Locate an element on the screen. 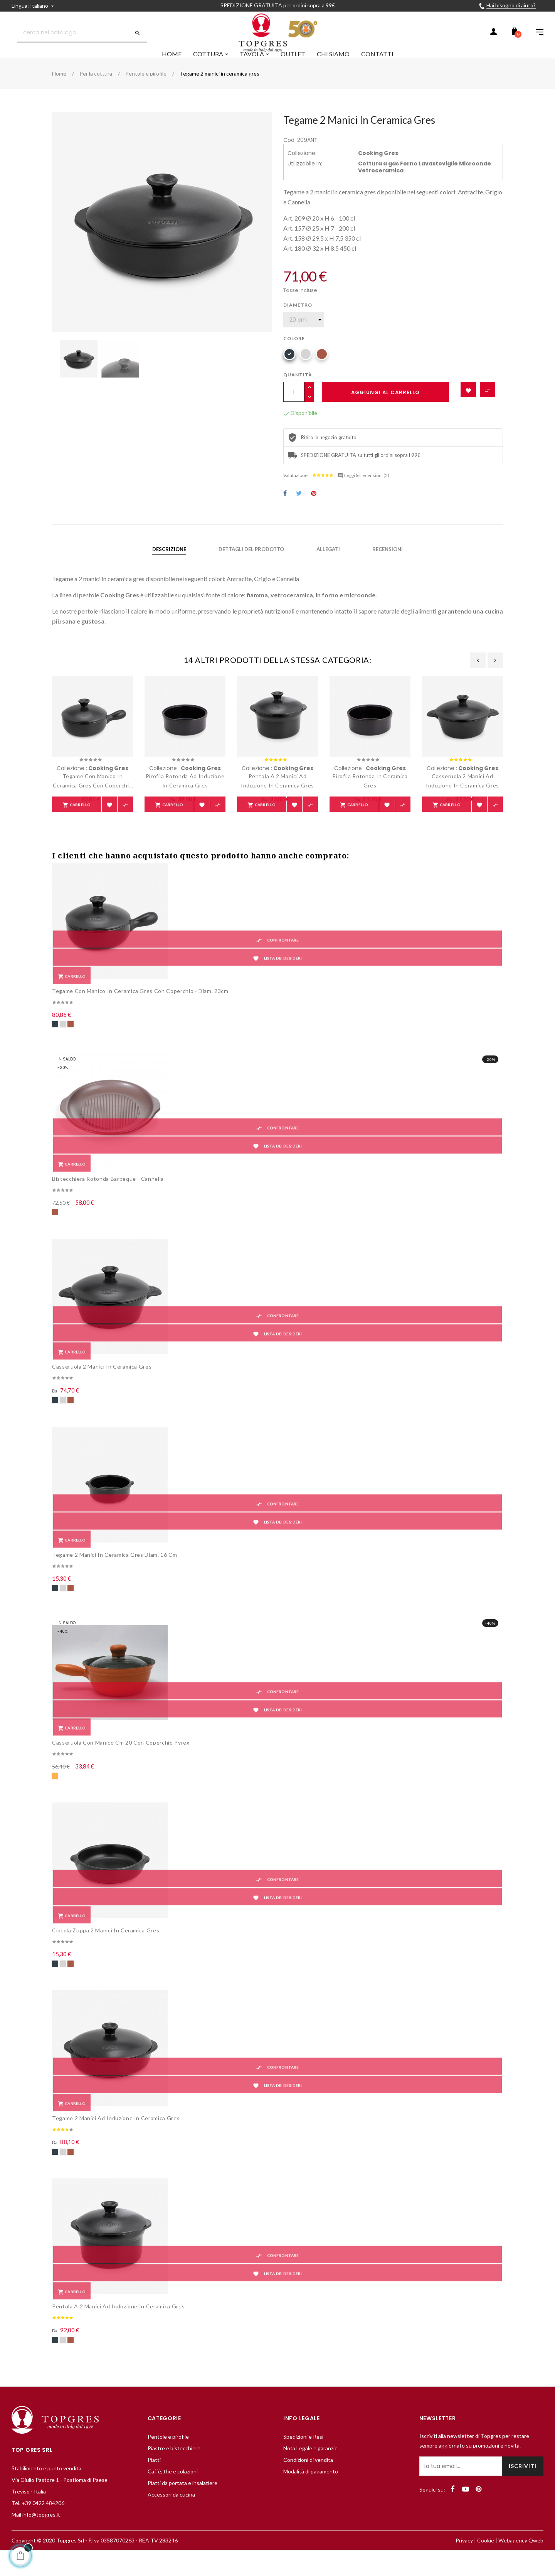 The height and width of the screenshot is (2576, 555). Twitta is located at coordinates (299, 512).